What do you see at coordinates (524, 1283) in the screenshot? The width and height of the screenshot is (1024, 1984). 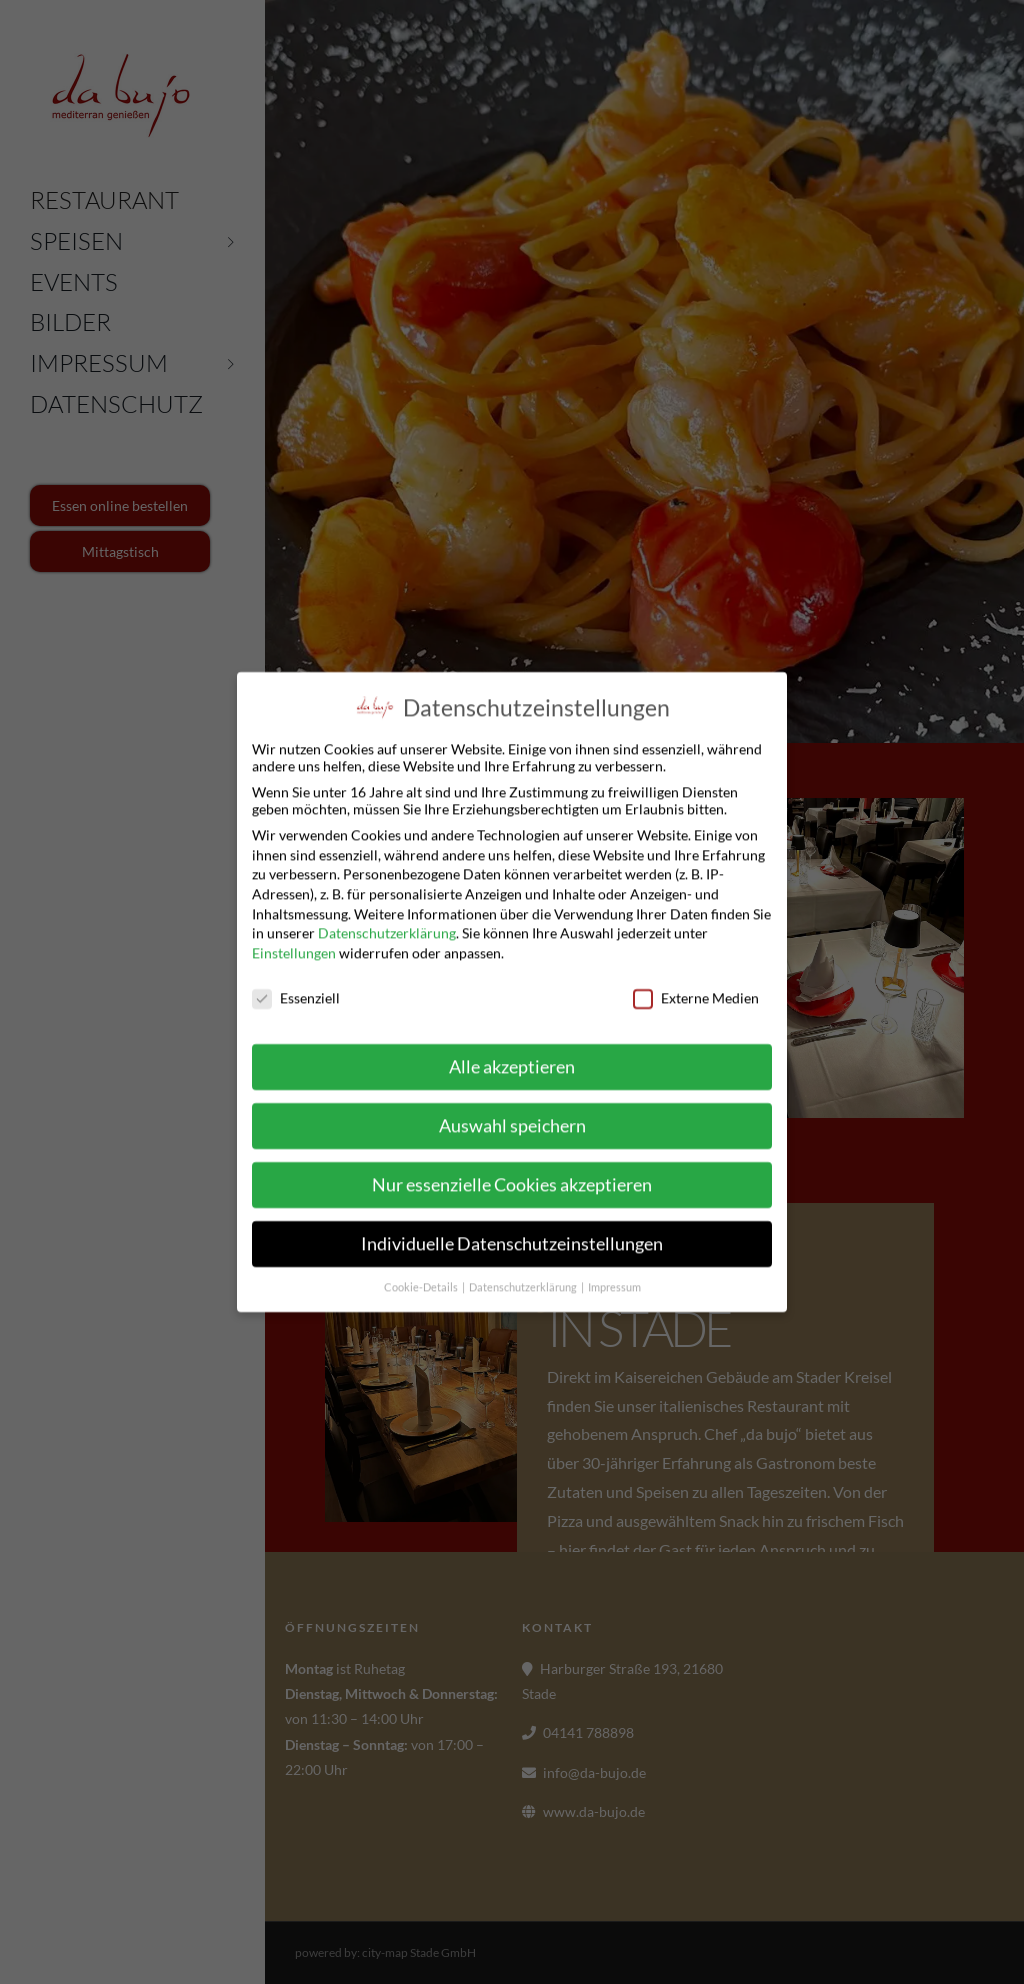 I see `Datenschutzerklärung [button]` at bounding box center [524, 1283].